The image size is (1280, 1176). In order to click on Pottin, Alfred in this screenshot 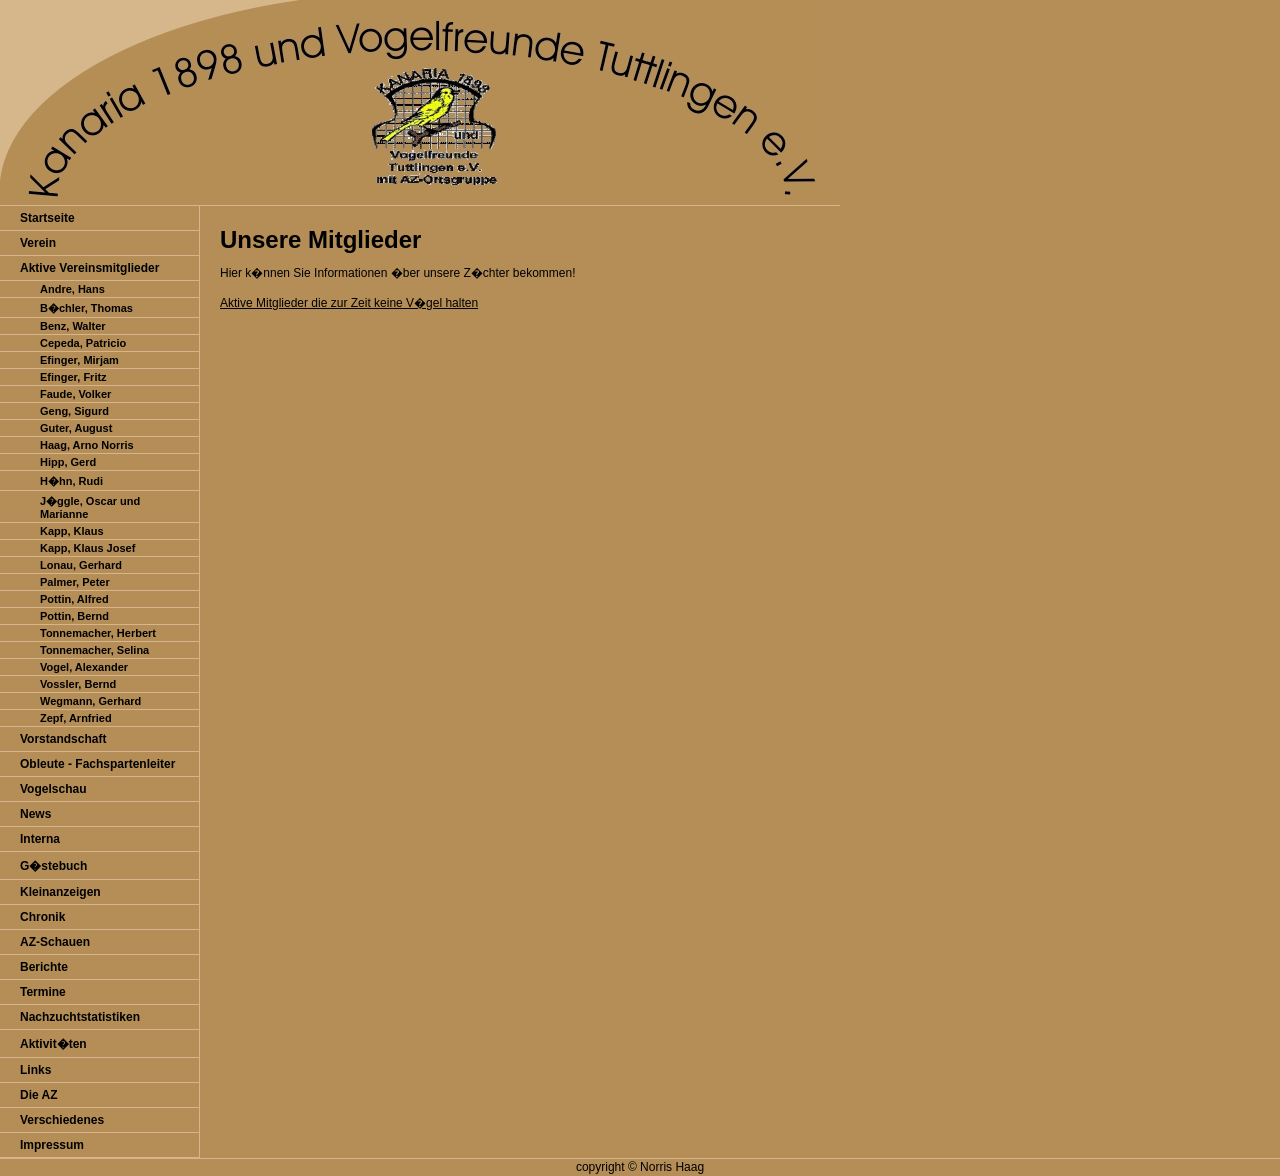, I will do `click(74, 599)`.